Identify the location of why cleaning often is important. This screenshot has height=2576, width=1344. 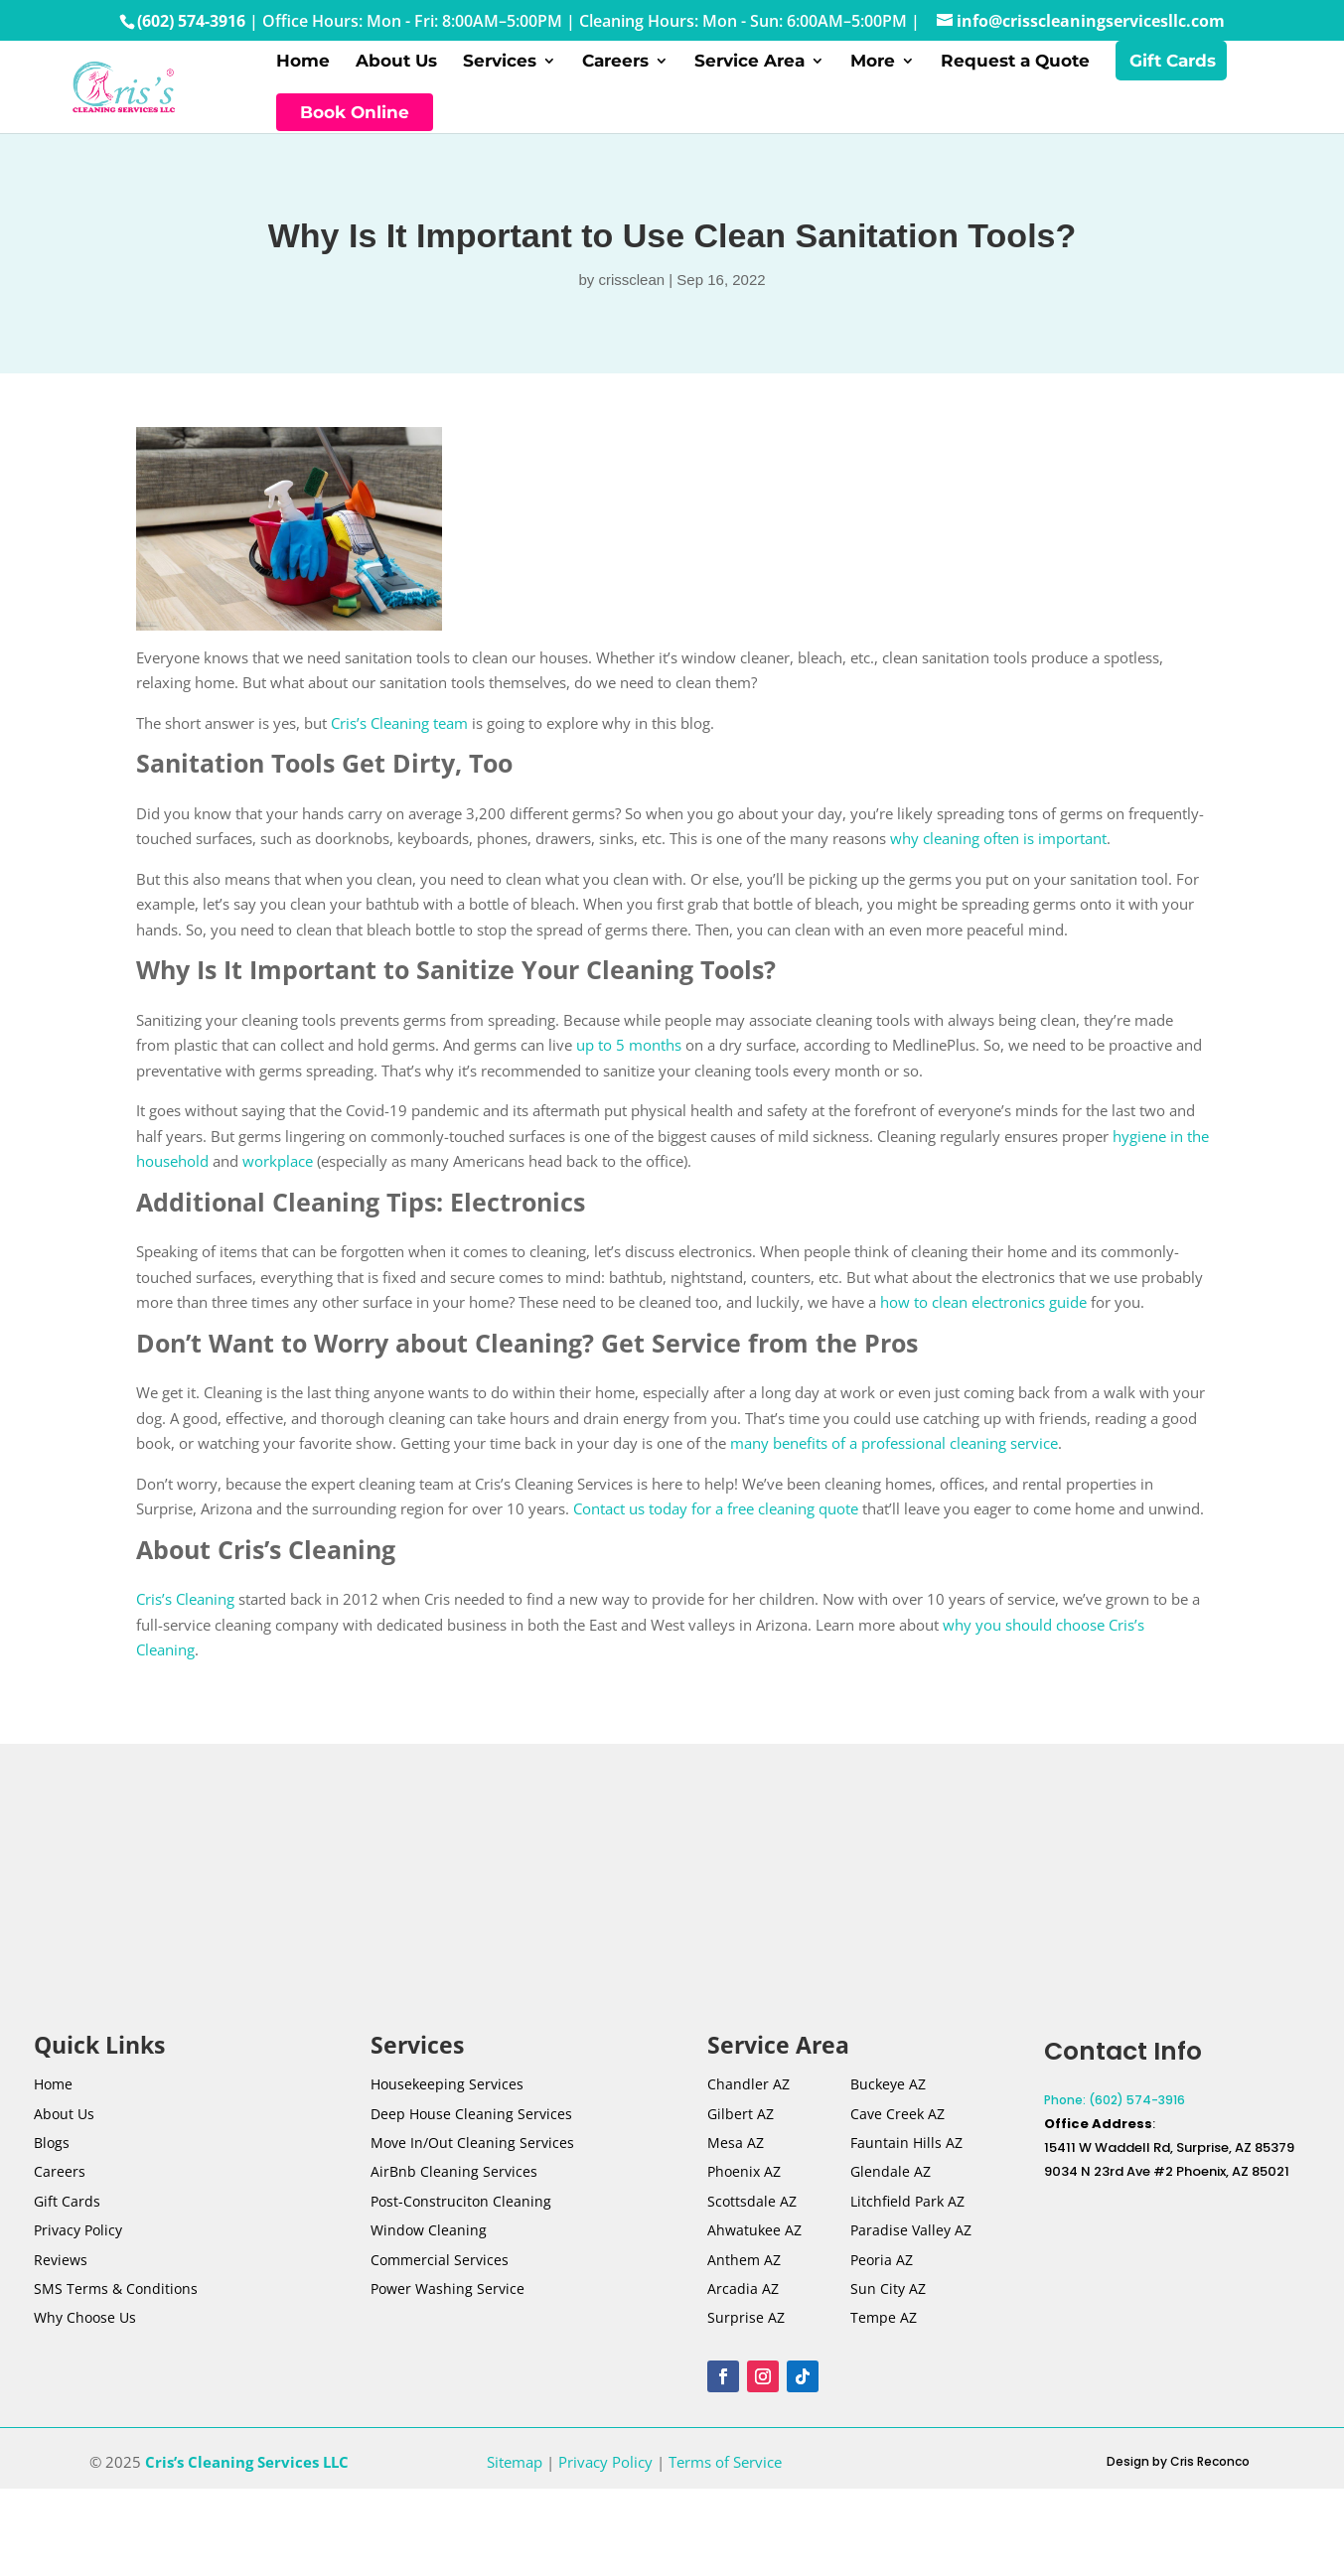
(998, 848).